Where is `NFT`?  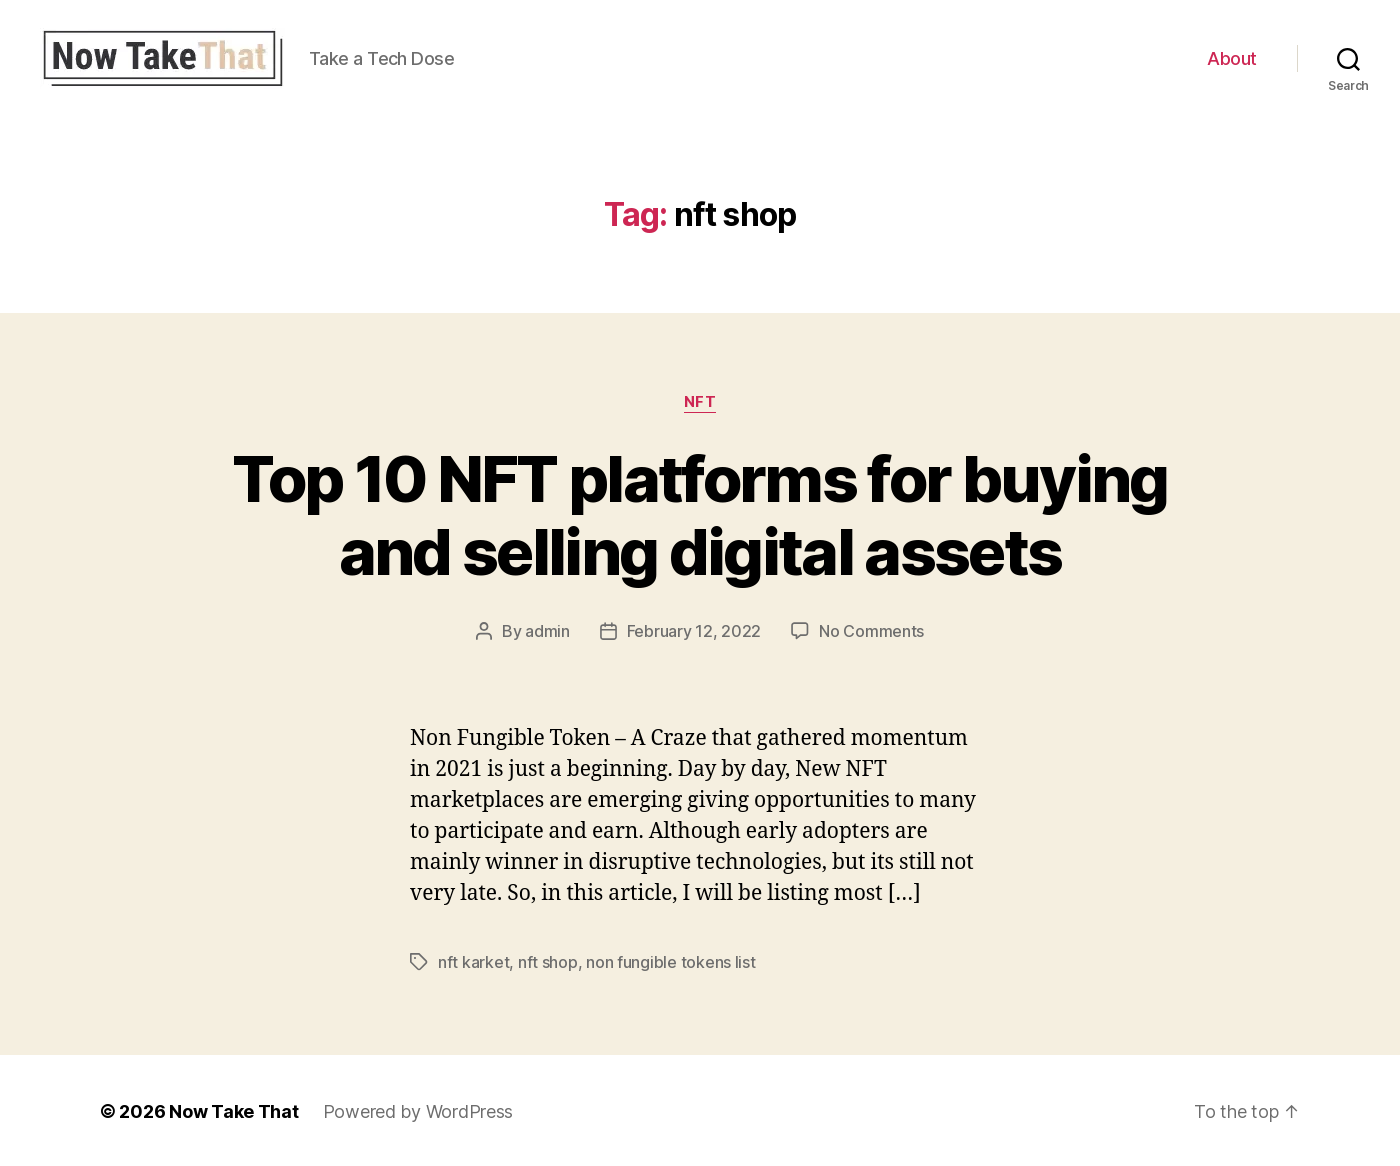 NFT is located at coordinates (700, 402).